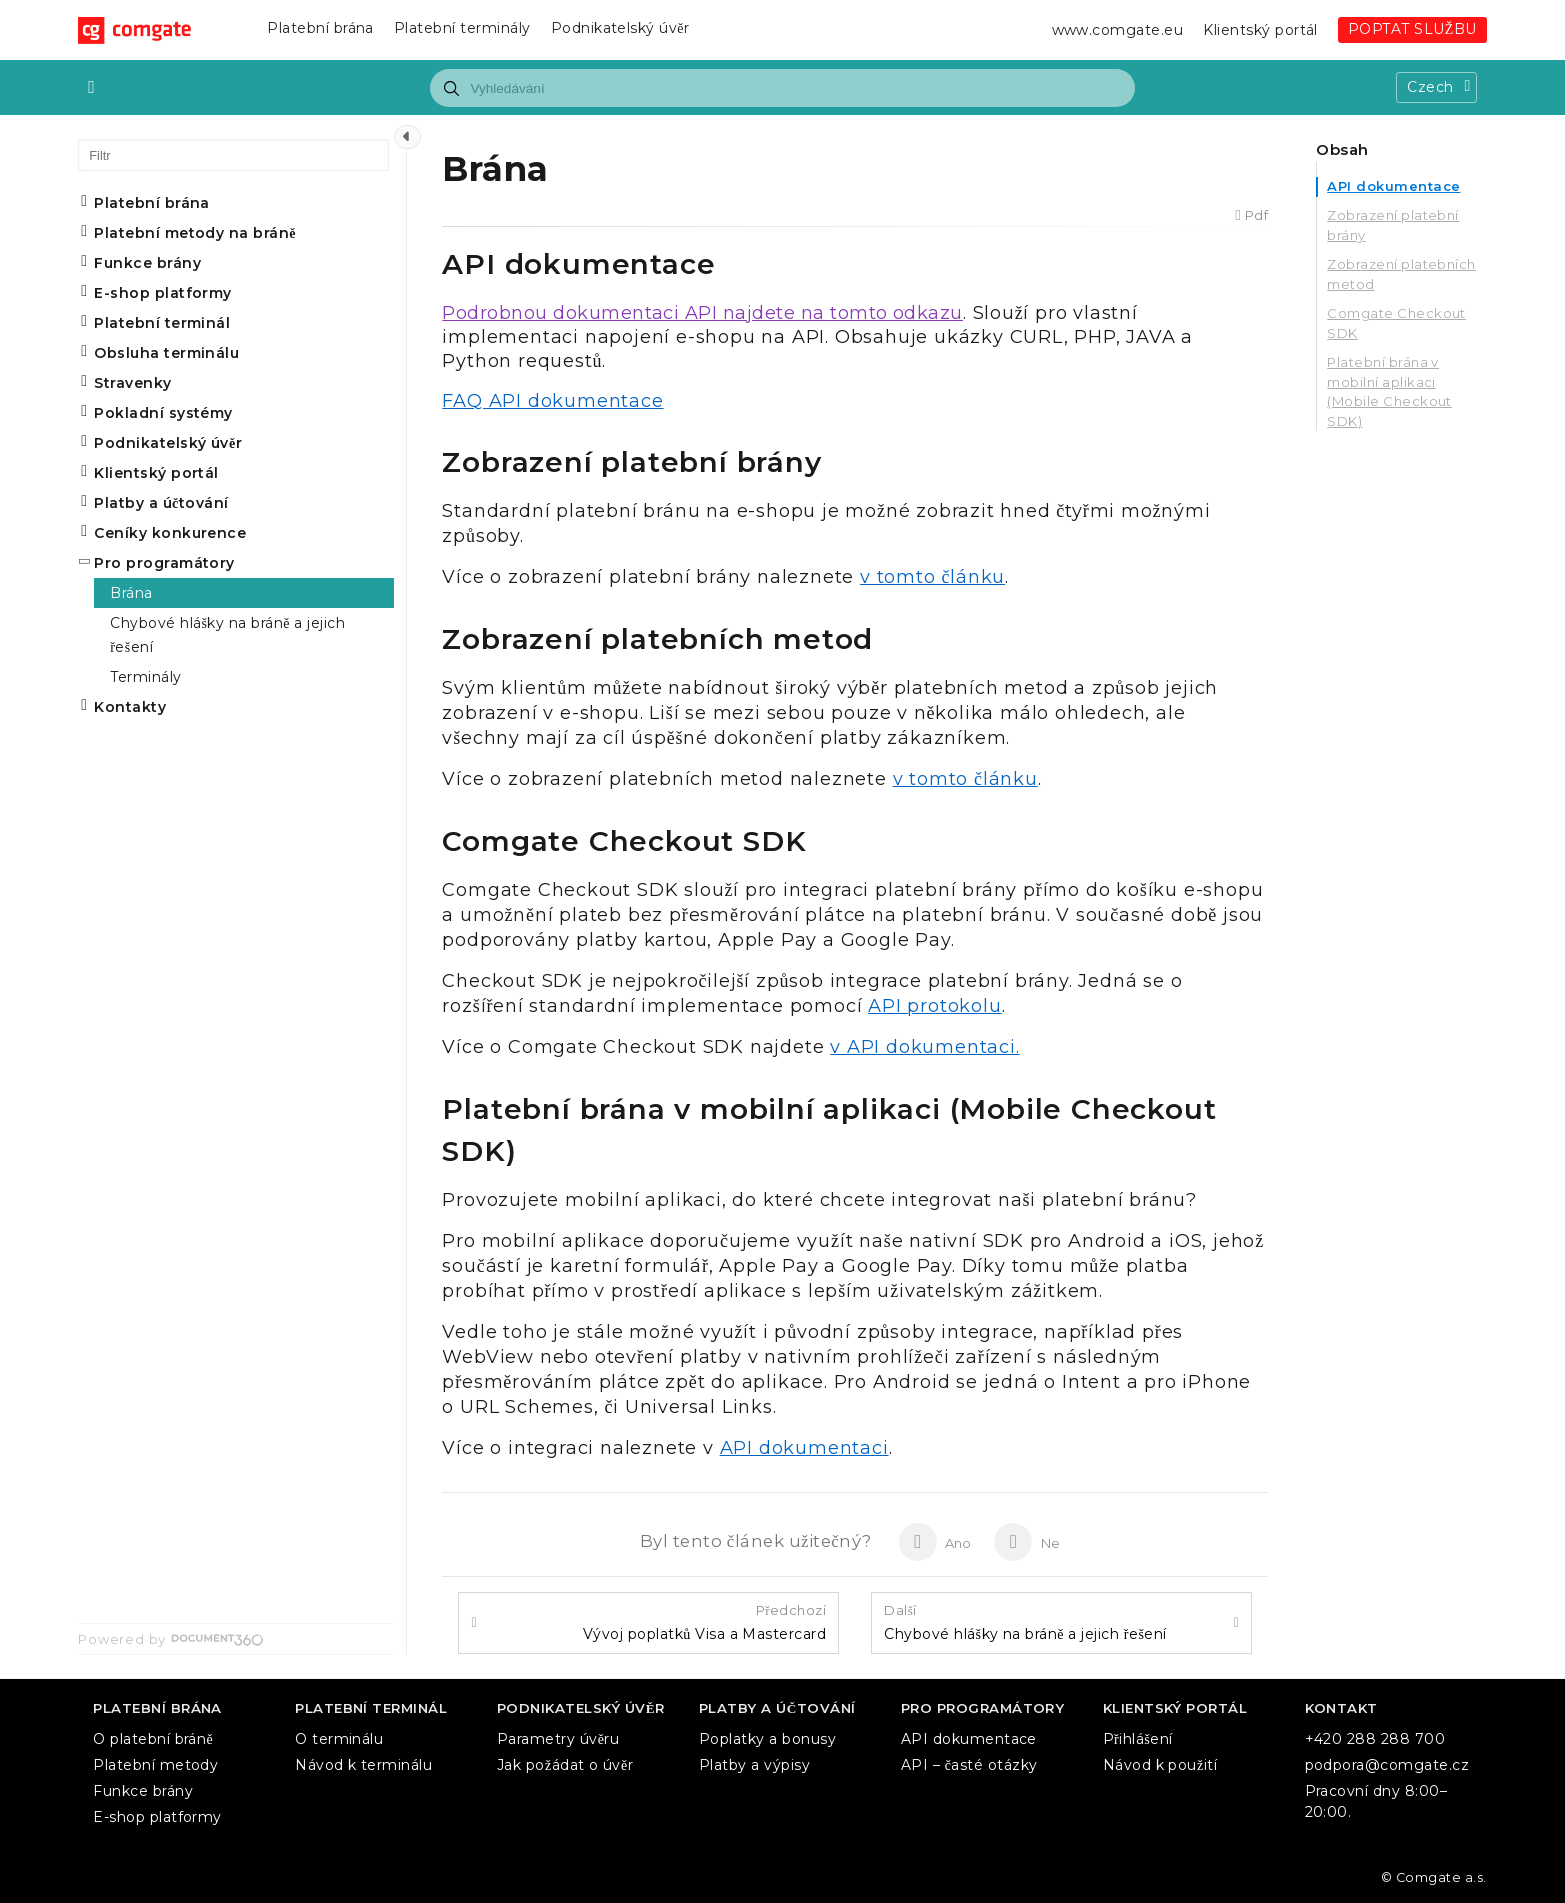 The image size is (1565, 1903). Describe the element at coordinates (1376, 1801) in the screenshot. I see `Pracovní dny 8:00–20:00.` at that location.